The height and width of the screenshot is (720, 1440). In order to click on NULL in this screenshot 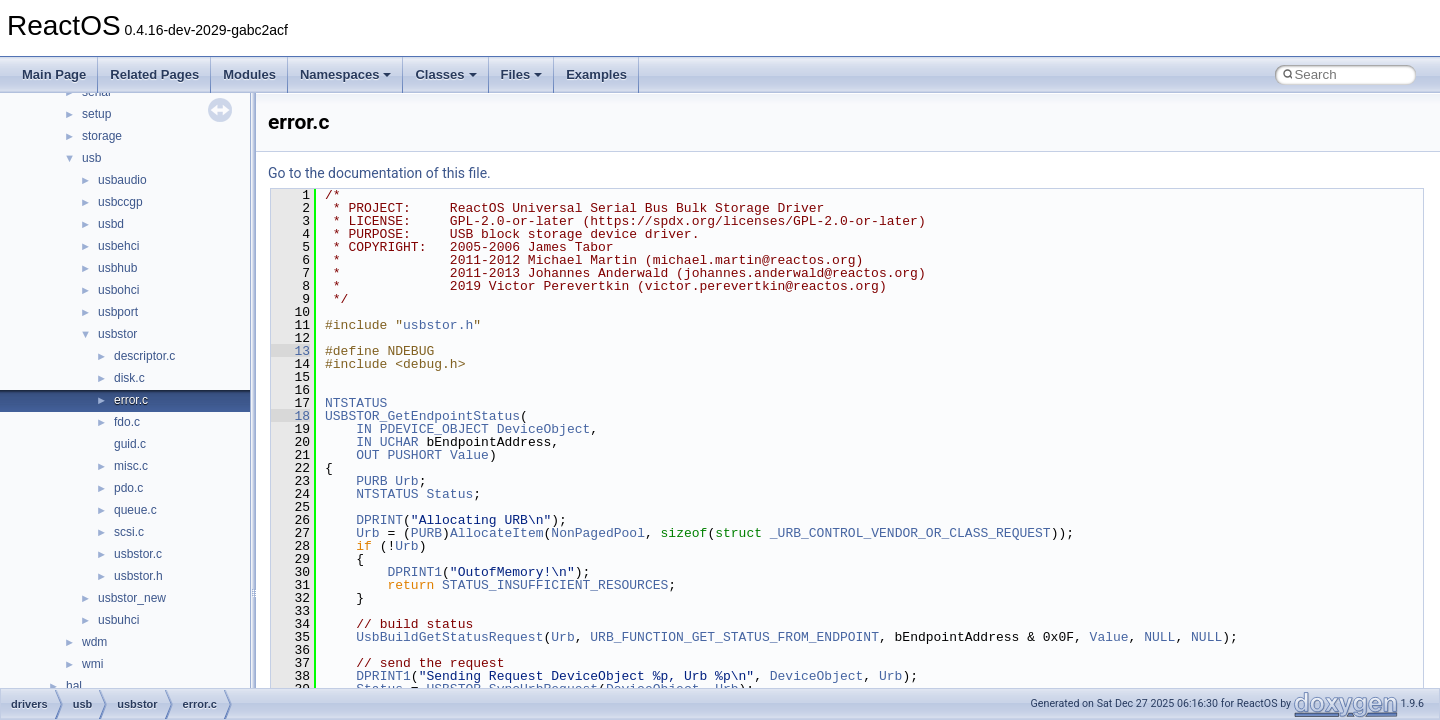, I will do `click(1159, 637)`.